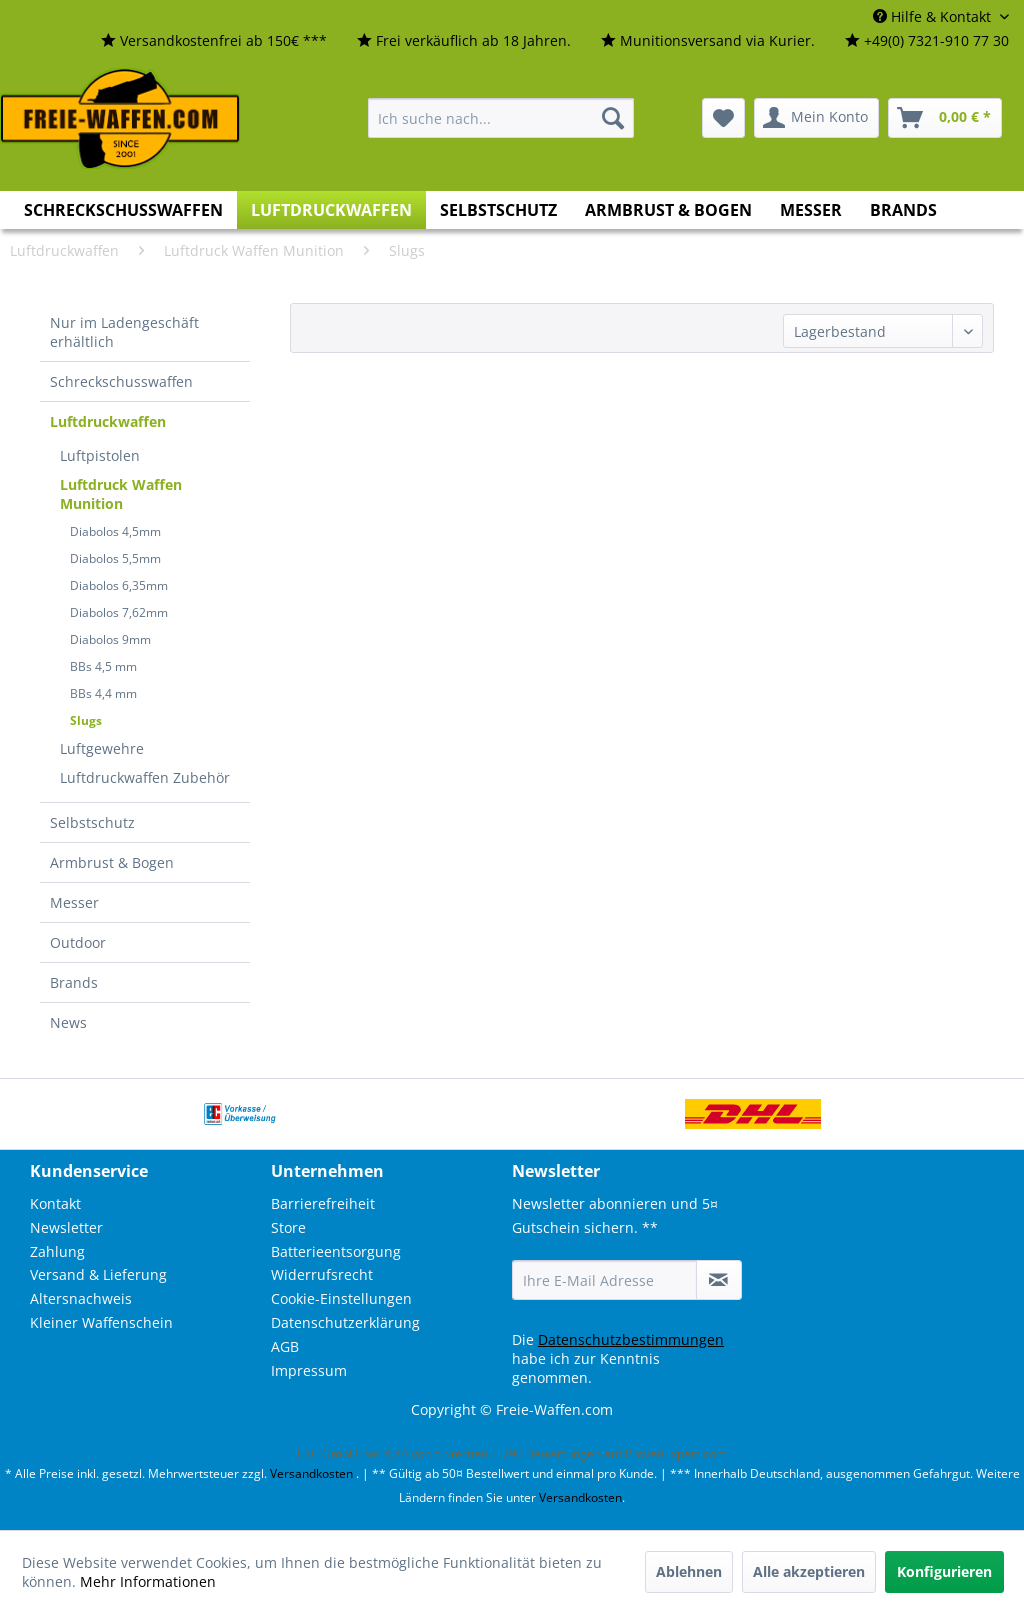 Image resolution: width=1024 pixels, height=1613 pixels. Describe the element at coordinates (103, 693) in the screenshot. I see `BBs 4,4 mm` at that location.